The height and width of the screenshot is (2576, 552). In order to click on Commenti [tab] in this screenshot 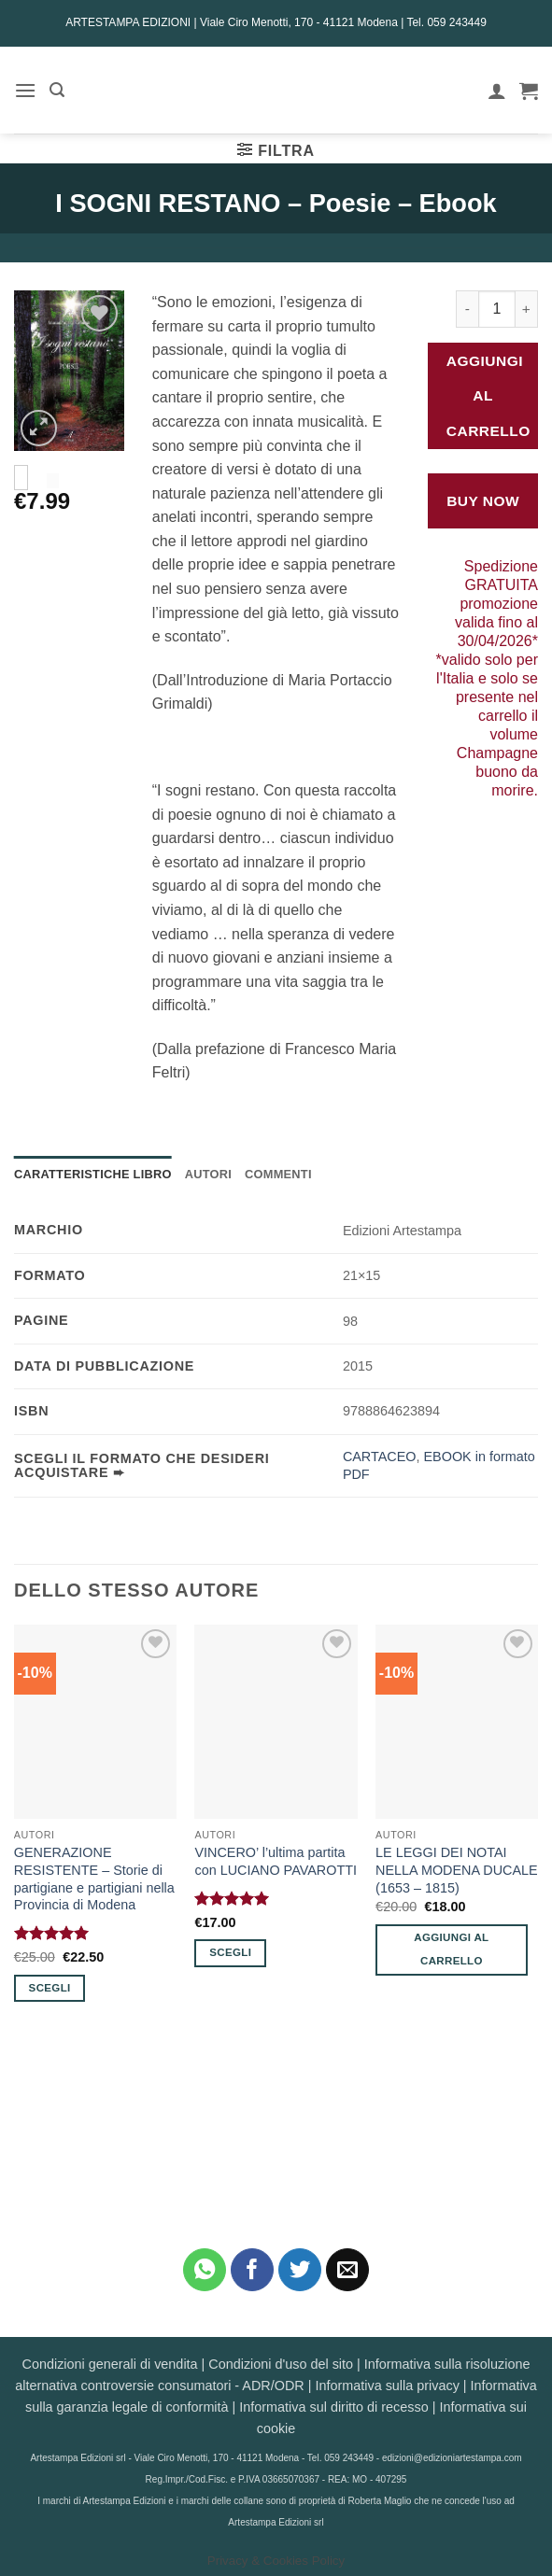, I will do `click(278, 1174)`.